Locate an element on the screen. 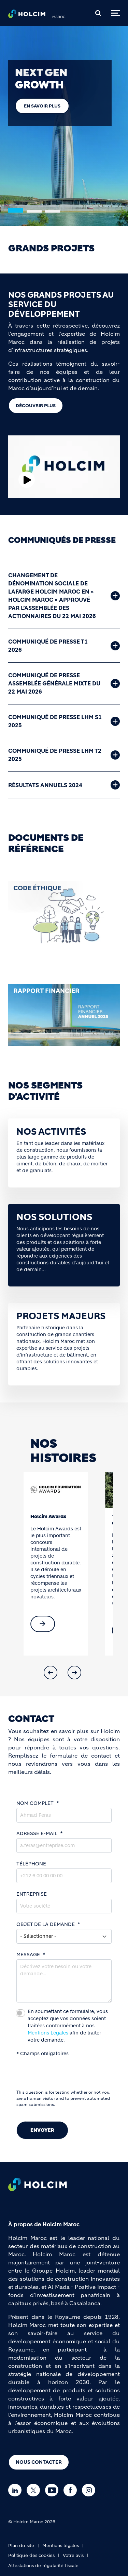 This screenshot has width=128, height=2576. En savoir plus is located at coordinates (42, 106).